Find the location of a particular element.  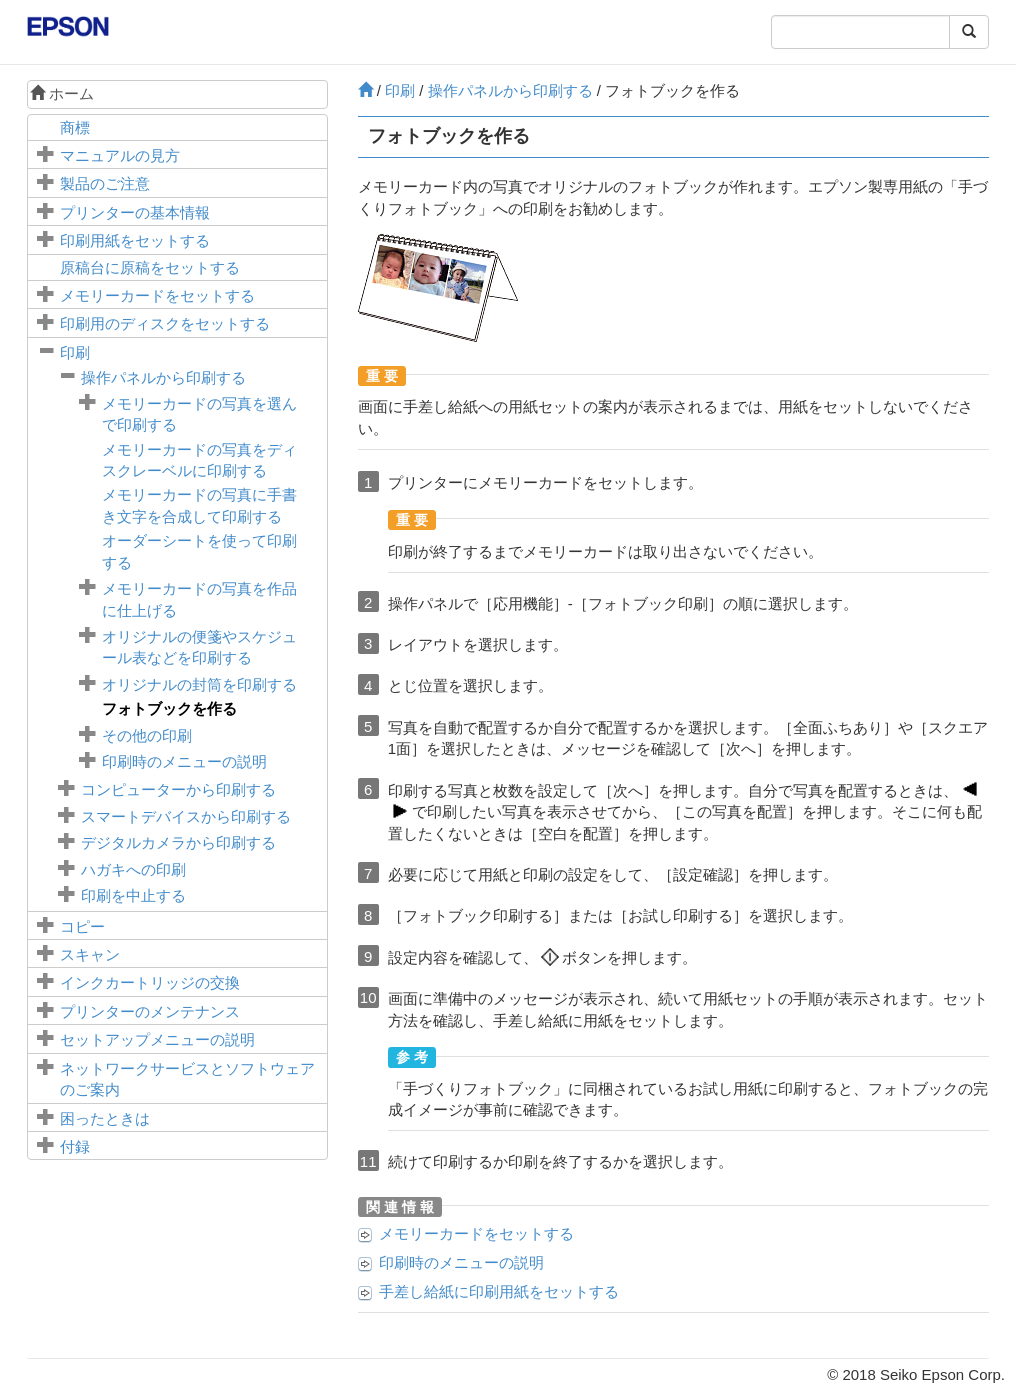

フォトブックを作る is located at coordinates (169, 708).